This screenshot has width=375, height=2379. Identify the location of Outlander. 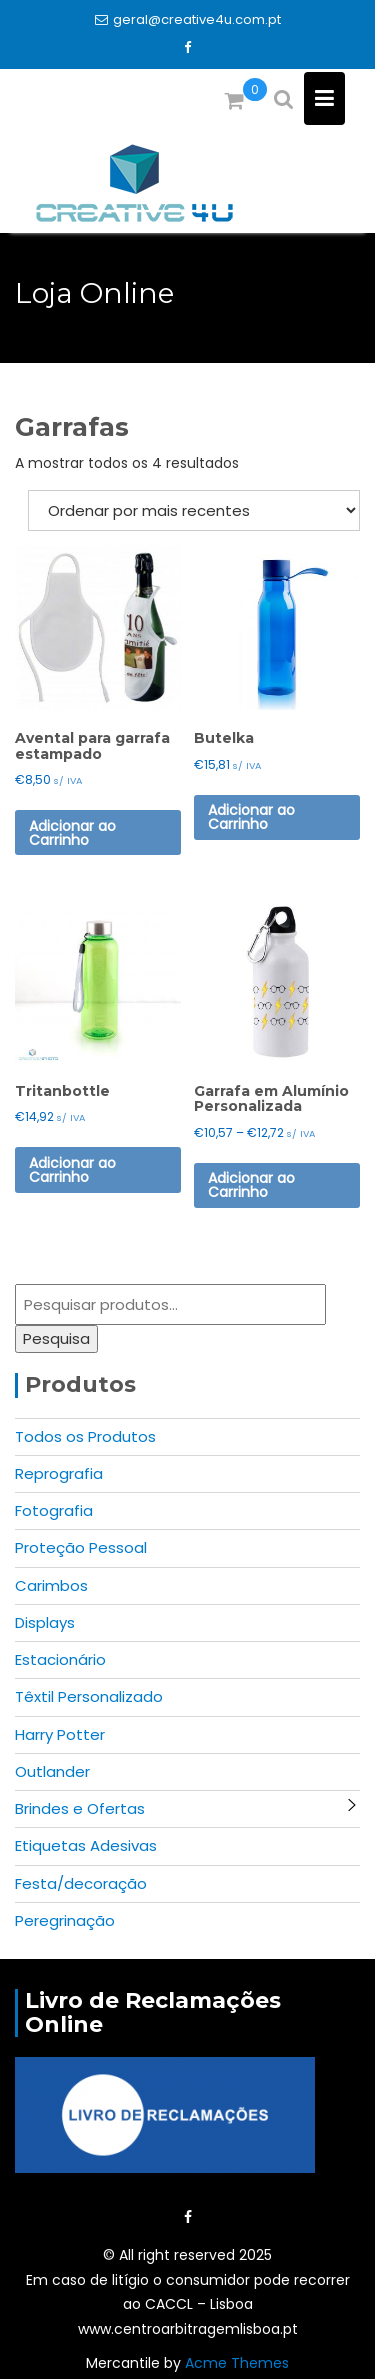
(52, 1771).